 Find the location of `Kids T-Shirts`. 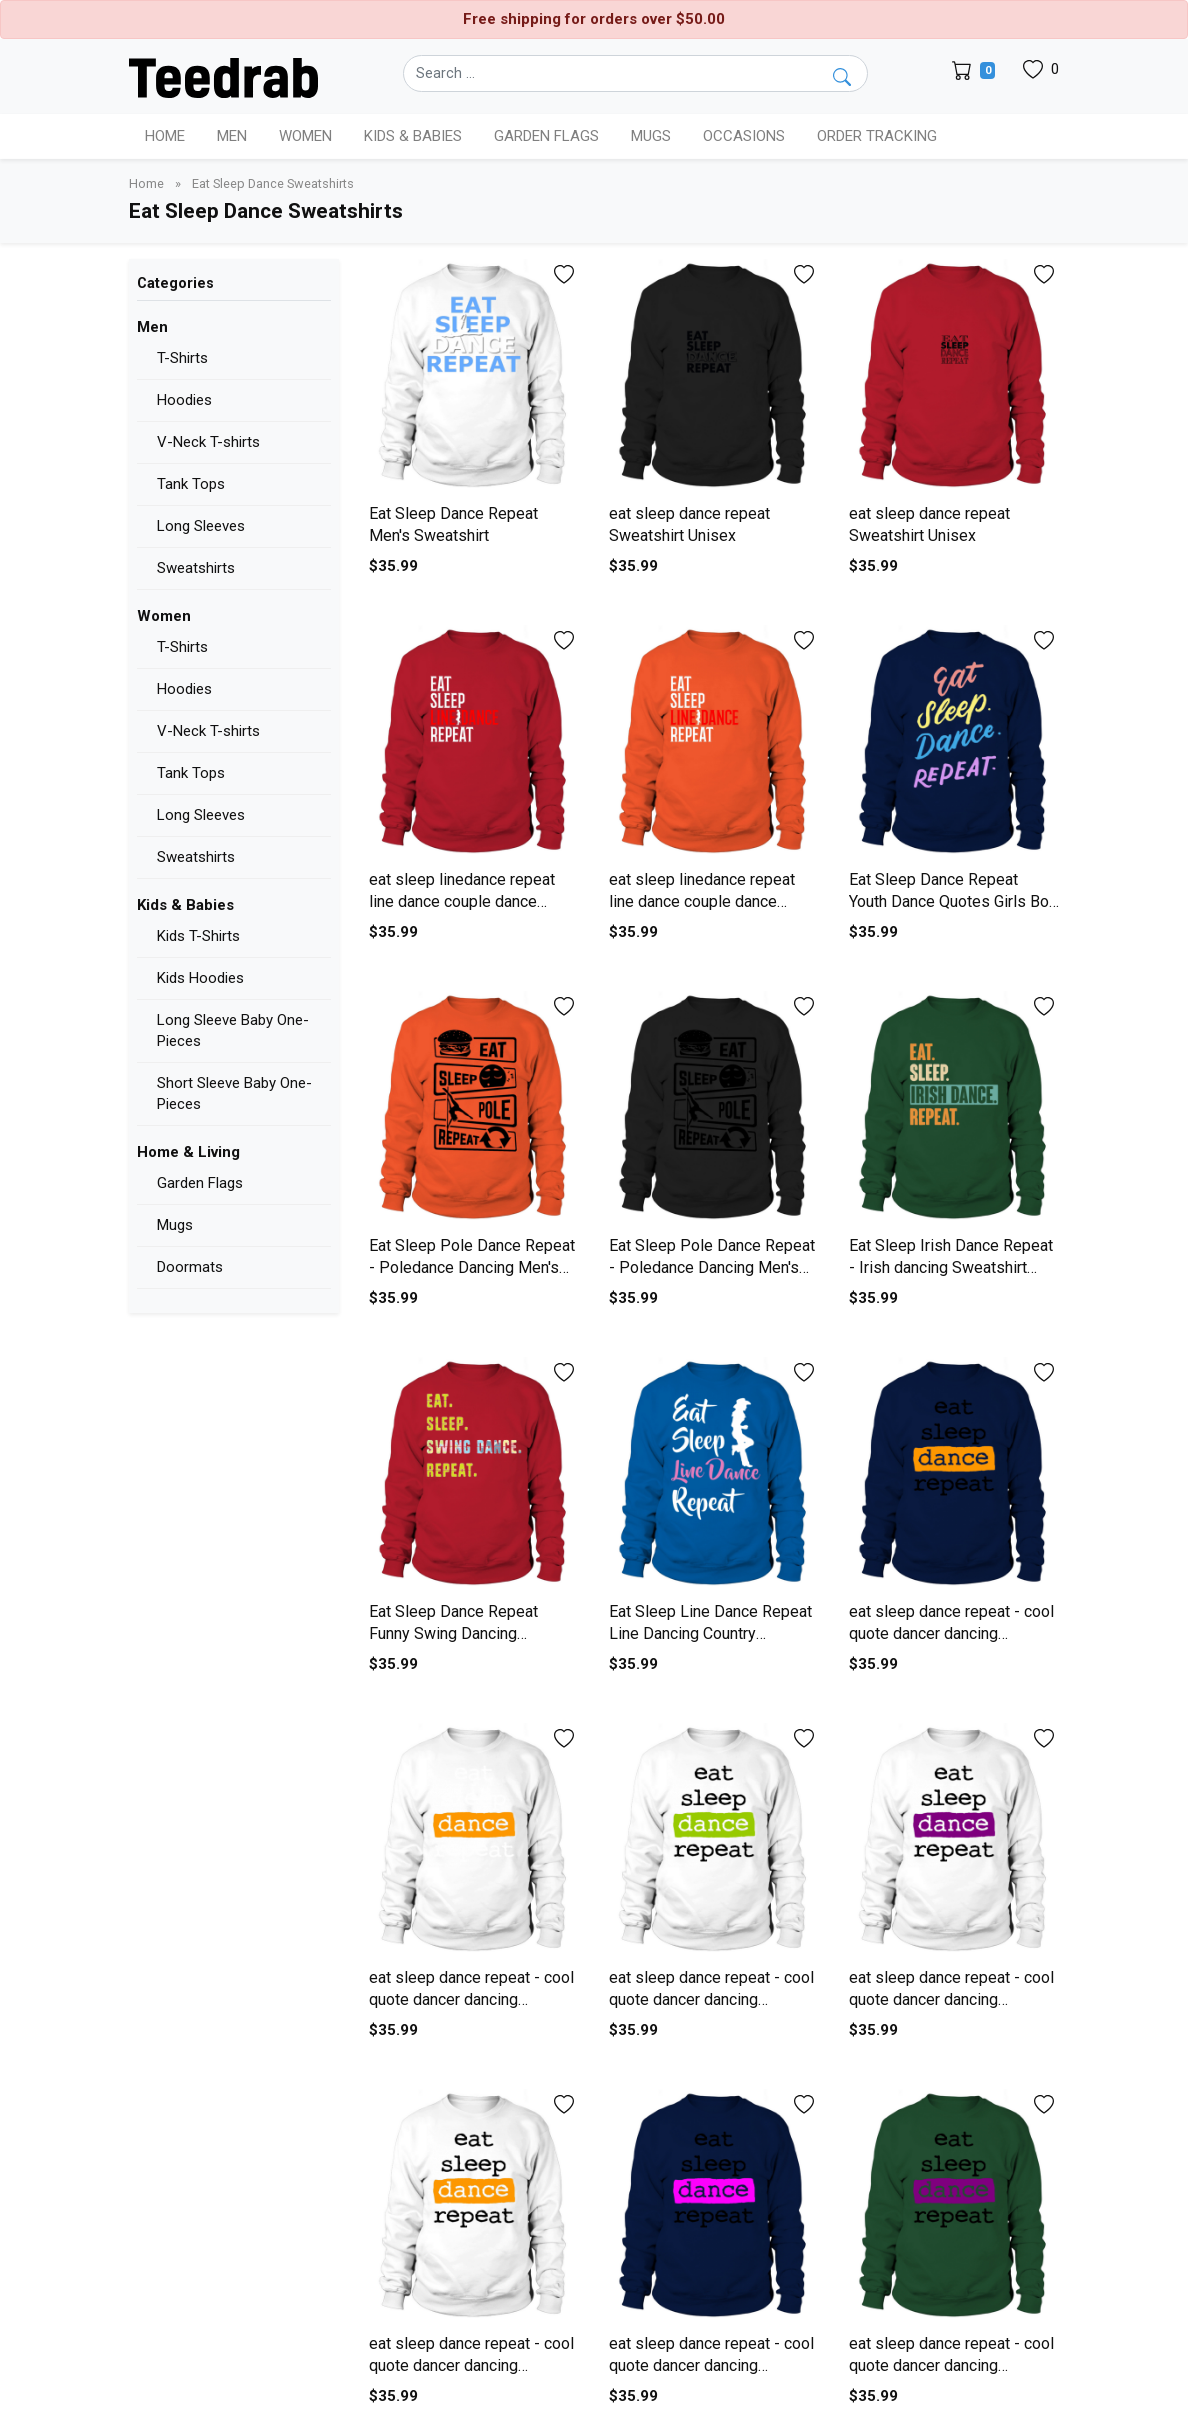

Kids T-Shirts is located at coordinates (198, 936).